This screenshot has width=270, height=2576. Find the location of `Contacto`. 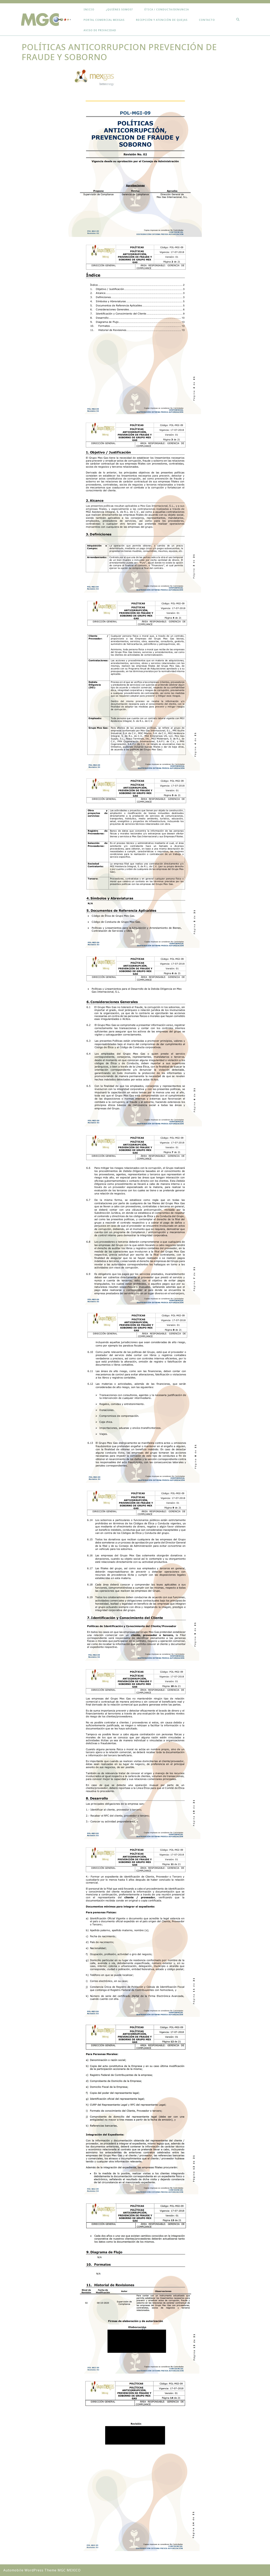

Contacto is located at coordinates (207, 20).